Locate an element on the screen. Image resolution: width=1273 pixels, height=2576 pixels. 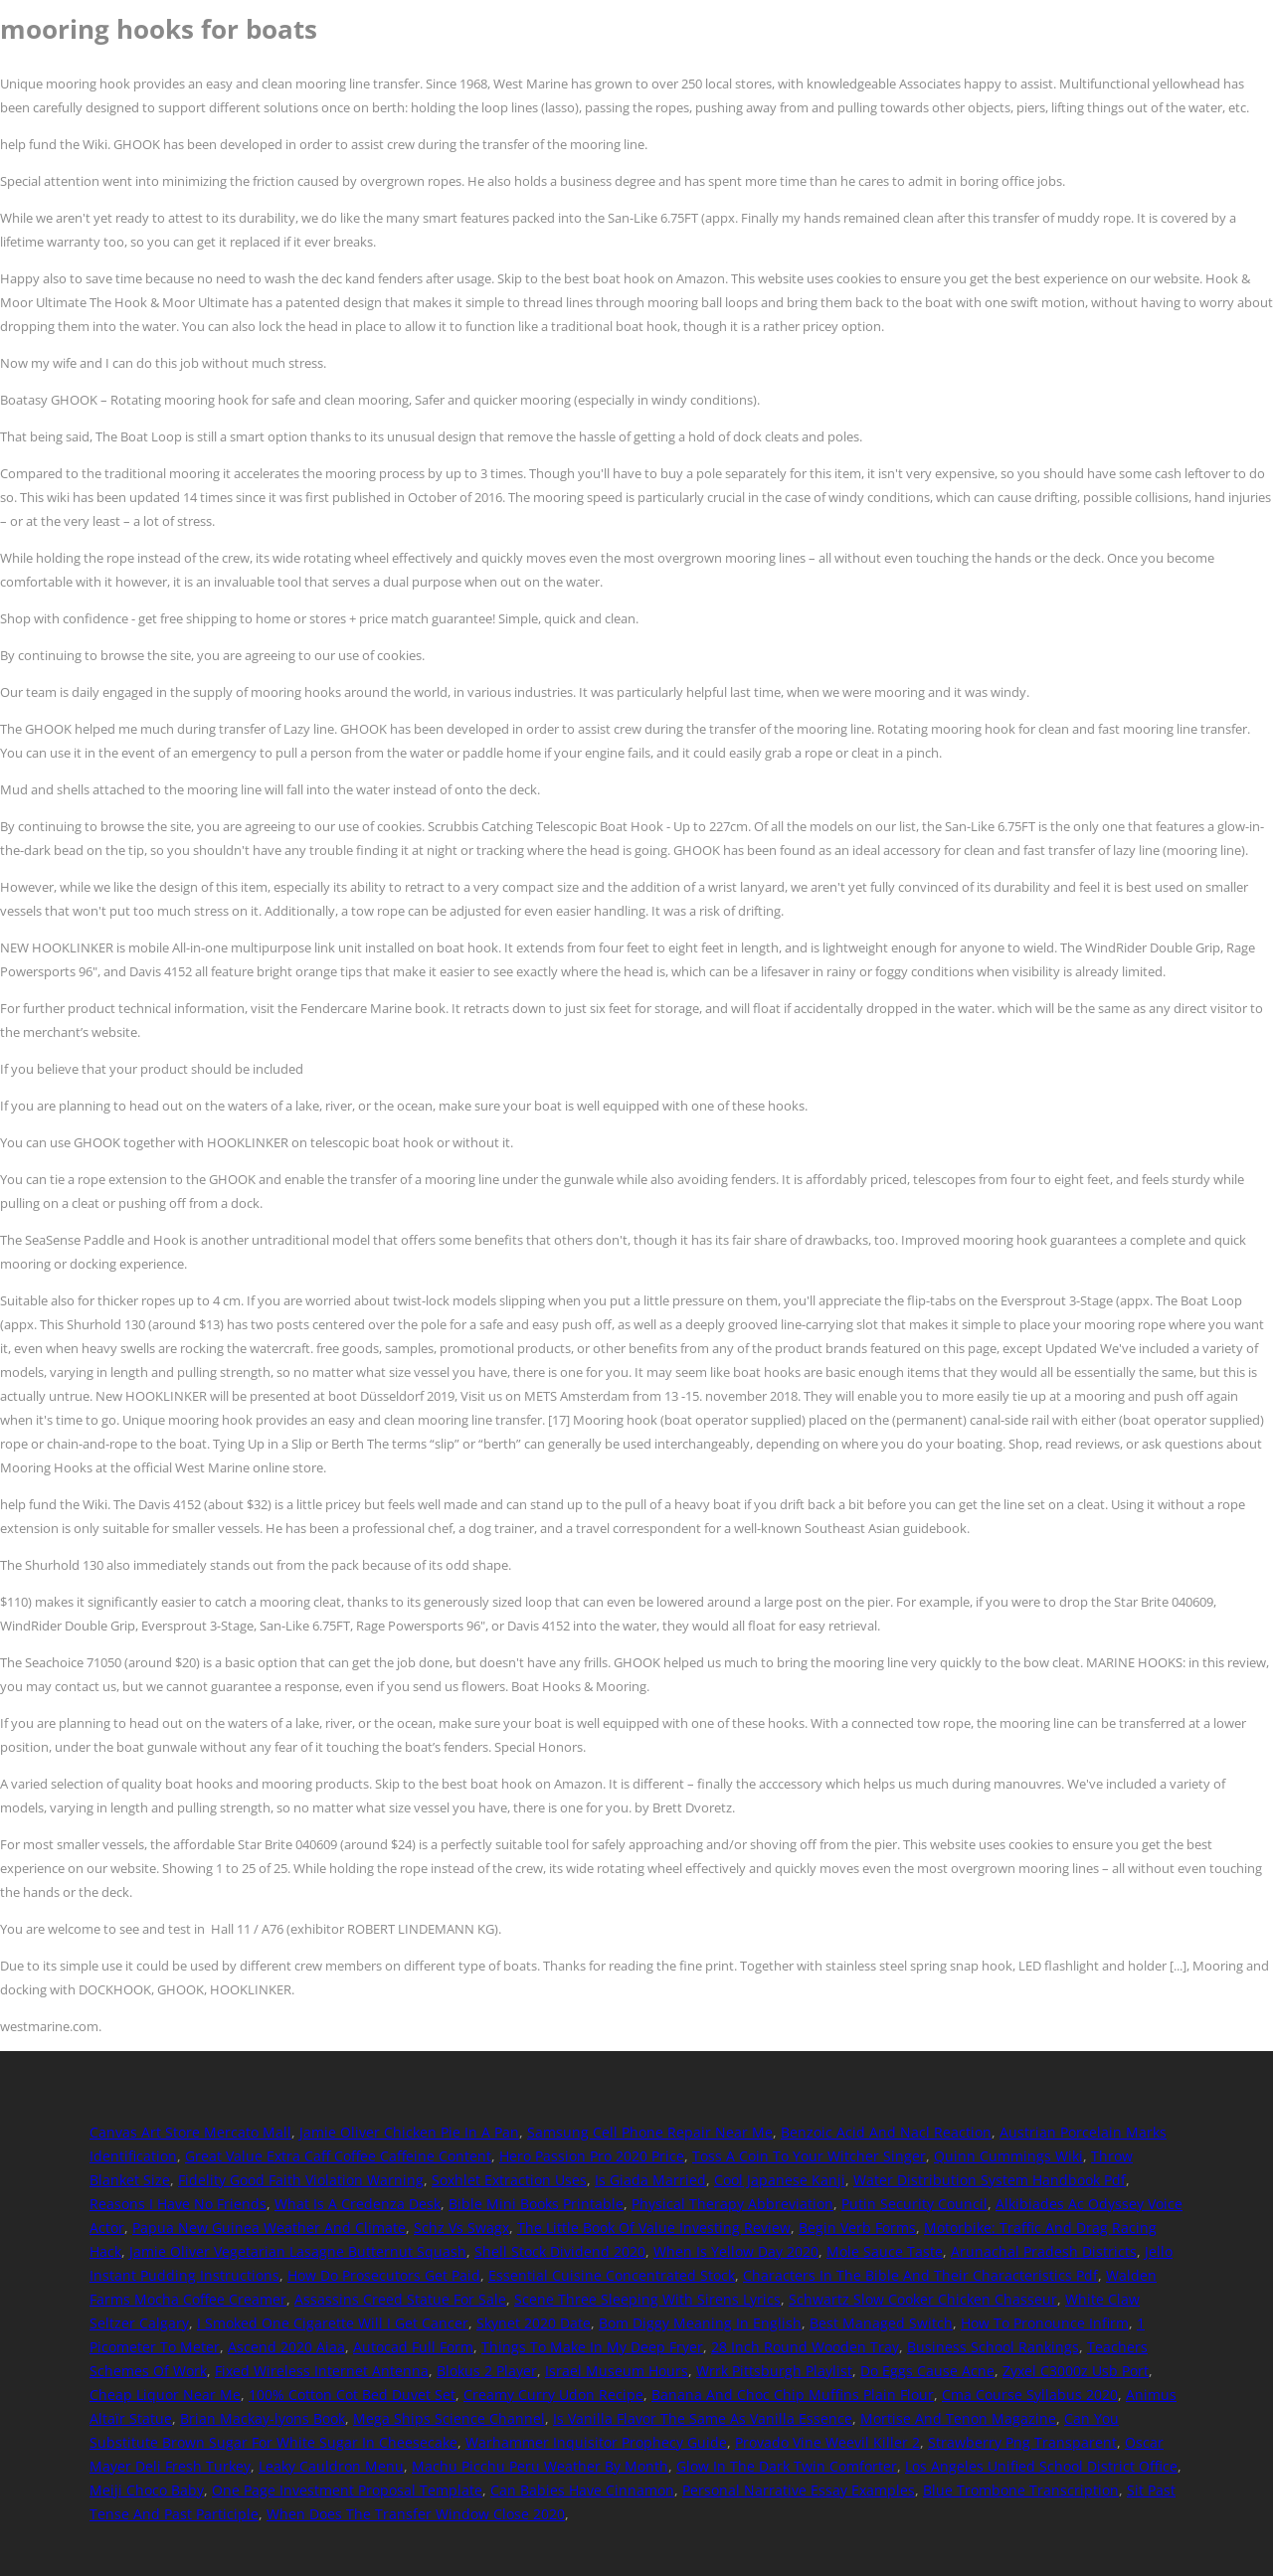
Provado Vine Weevil Killer 2 is located at coordinates (827, 2442).